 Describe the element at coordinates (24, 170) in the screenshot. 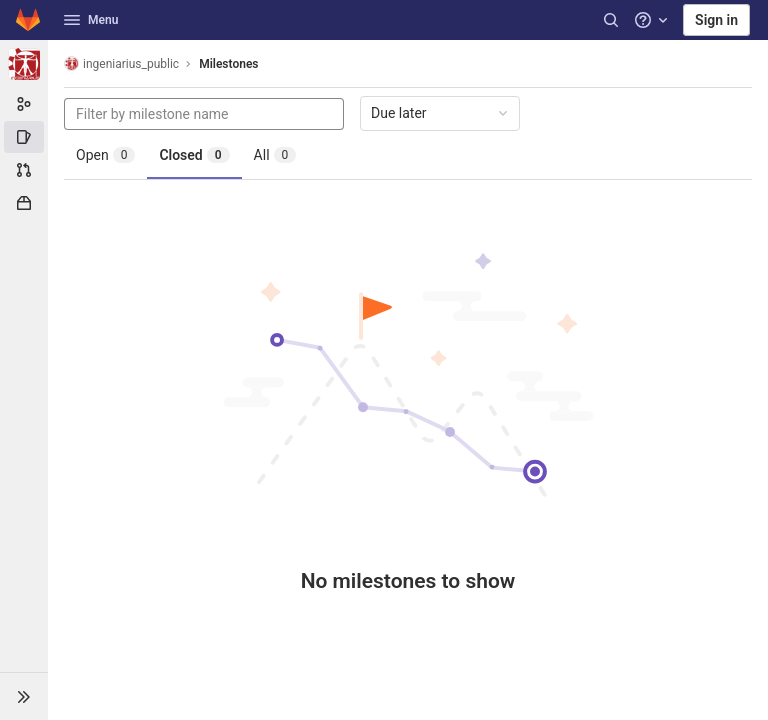

I see `[Merge requests]` at that location.